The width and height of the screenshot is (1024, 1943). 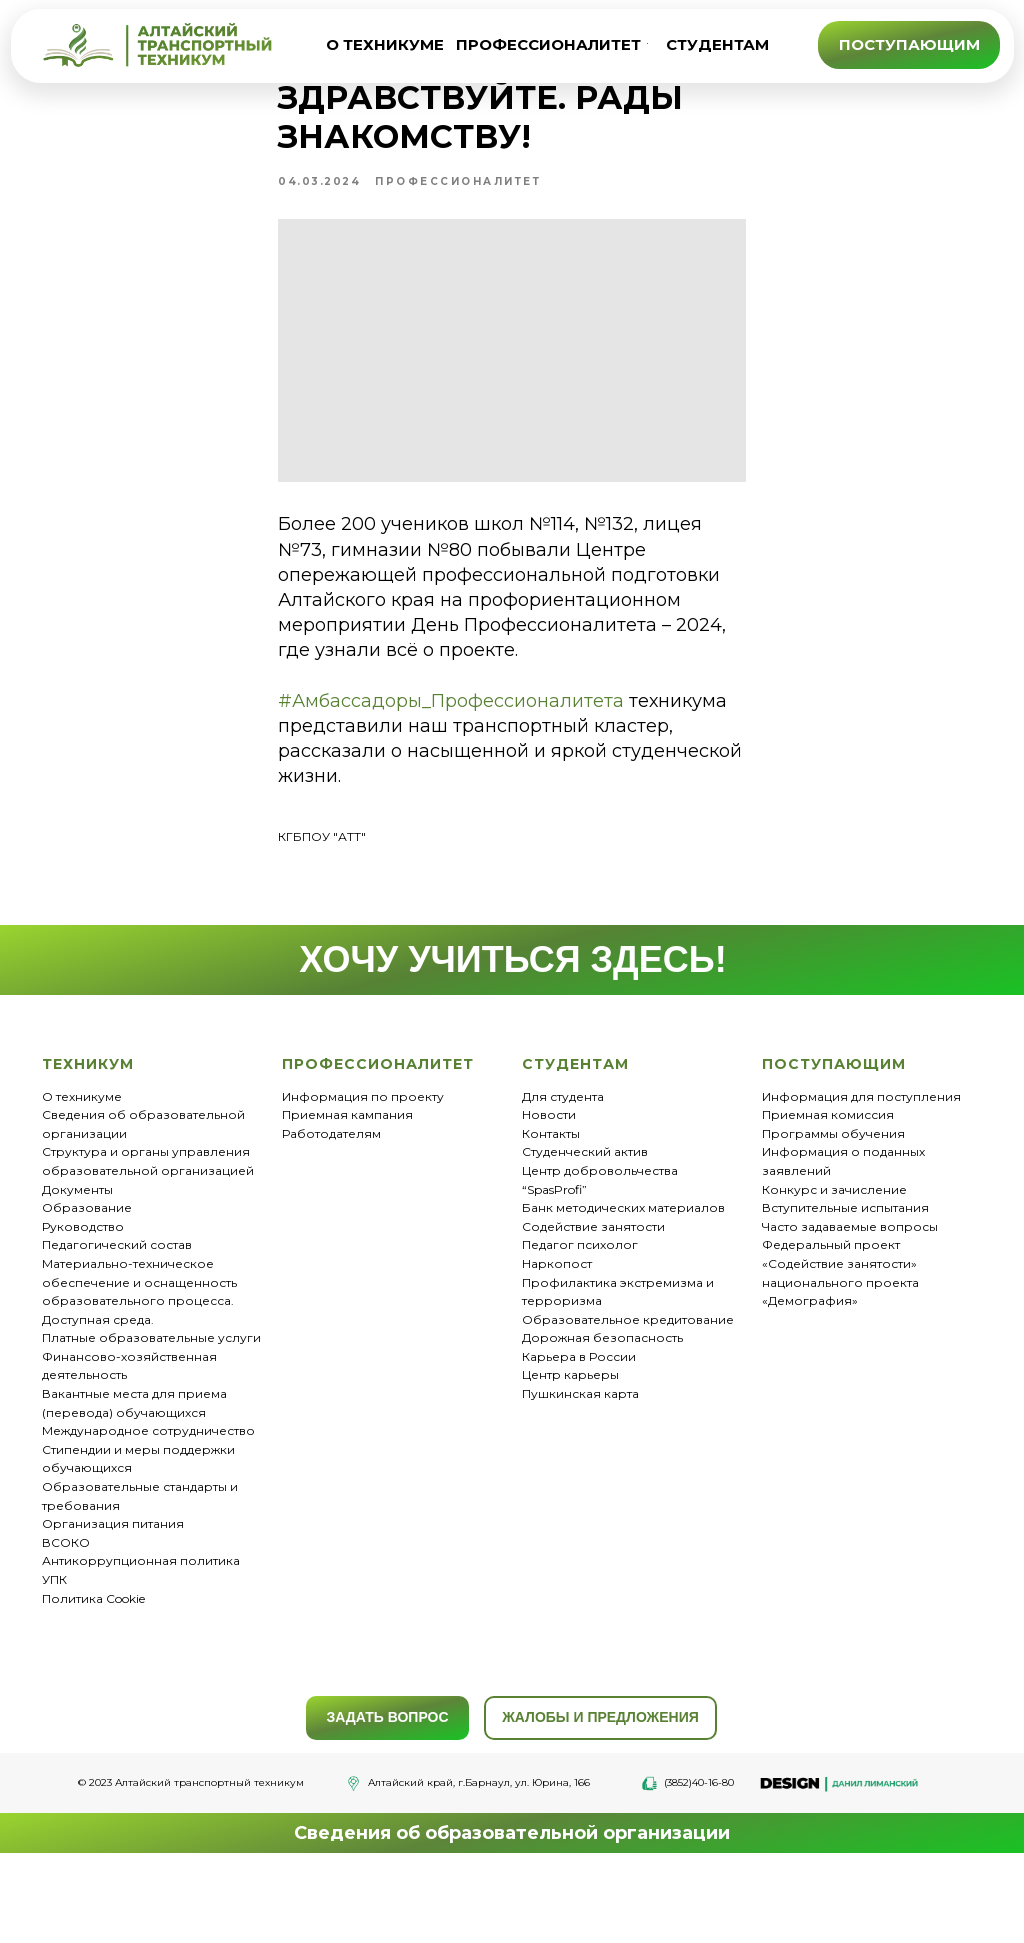 I want to click on Пушкинская карта, so click(x=580, y=1463).